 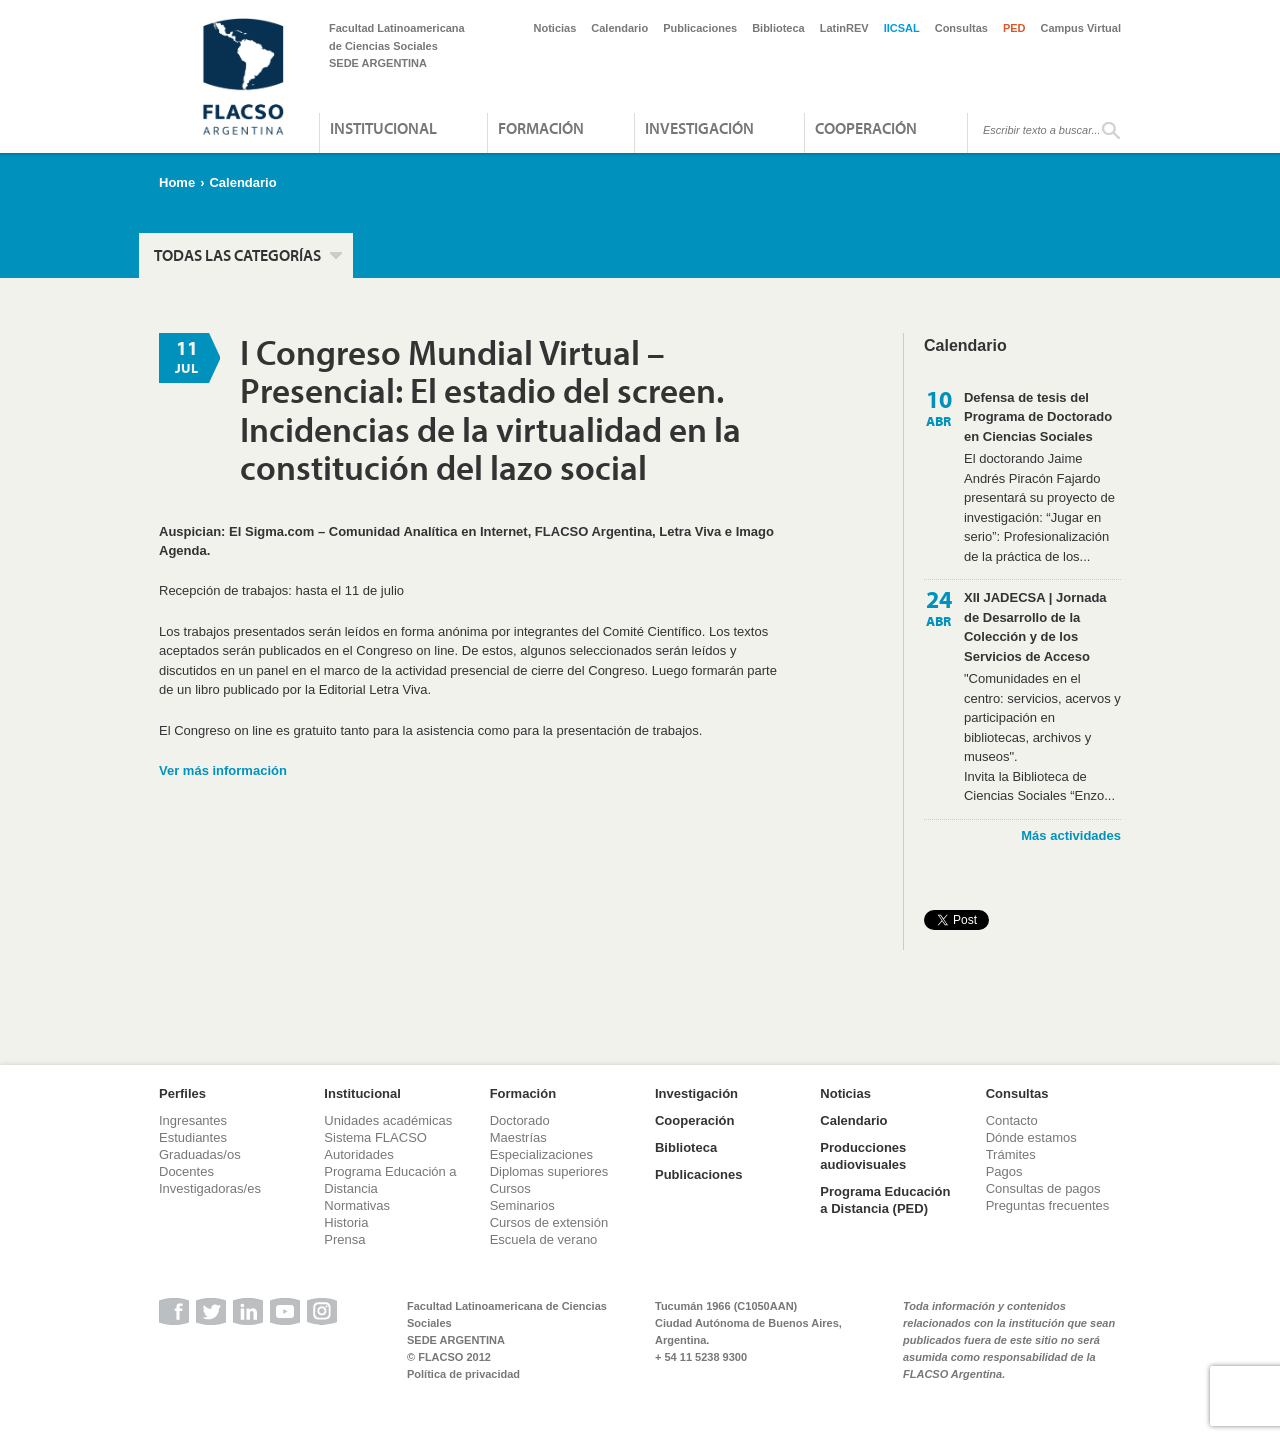 What do you see at coordinates (1014, 28) in the screenshot?
I see `PED` at bounding box center [1014, 28].